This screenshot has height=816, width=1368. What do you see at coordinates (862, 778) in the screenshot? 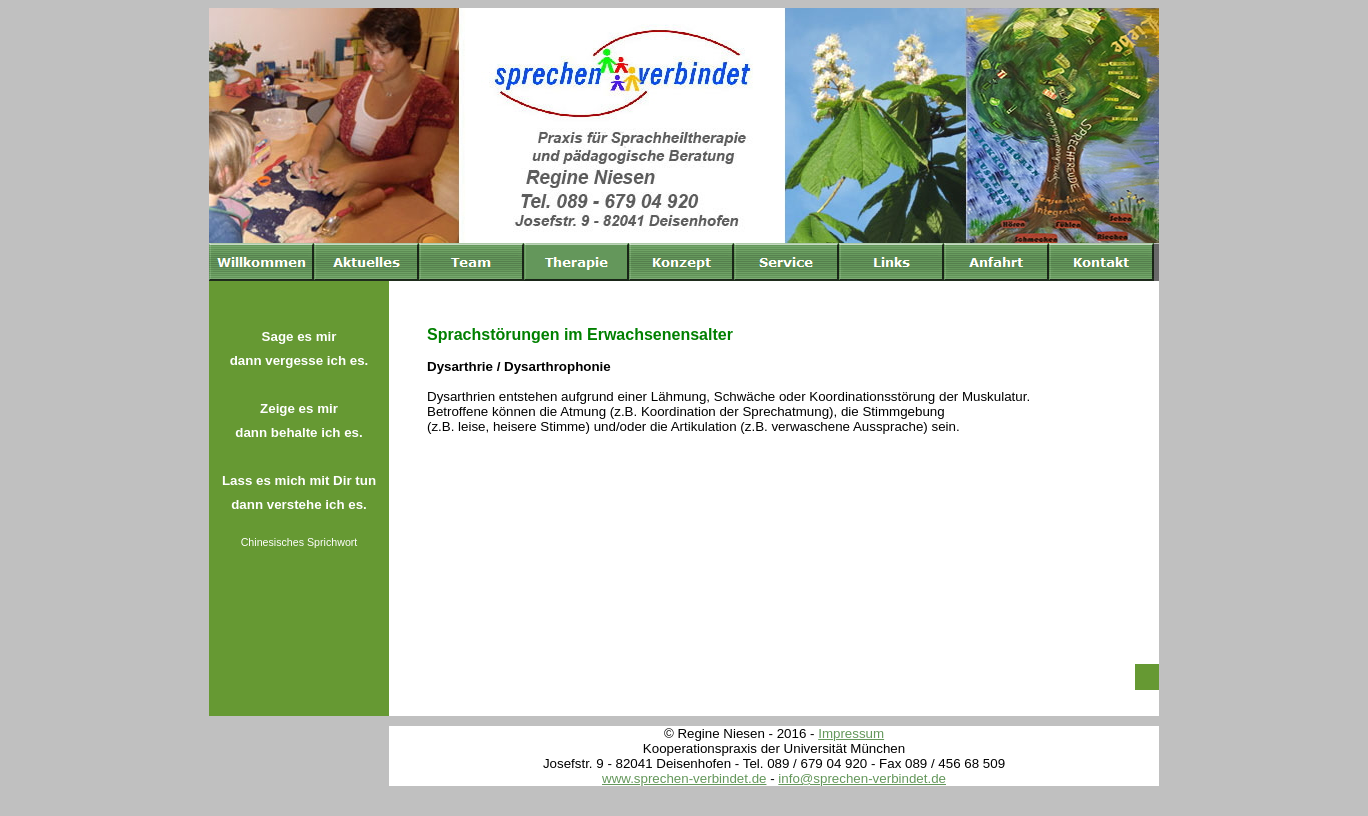
I see `info@sprechen-verbindet.de` at bounding box center [862, 778].